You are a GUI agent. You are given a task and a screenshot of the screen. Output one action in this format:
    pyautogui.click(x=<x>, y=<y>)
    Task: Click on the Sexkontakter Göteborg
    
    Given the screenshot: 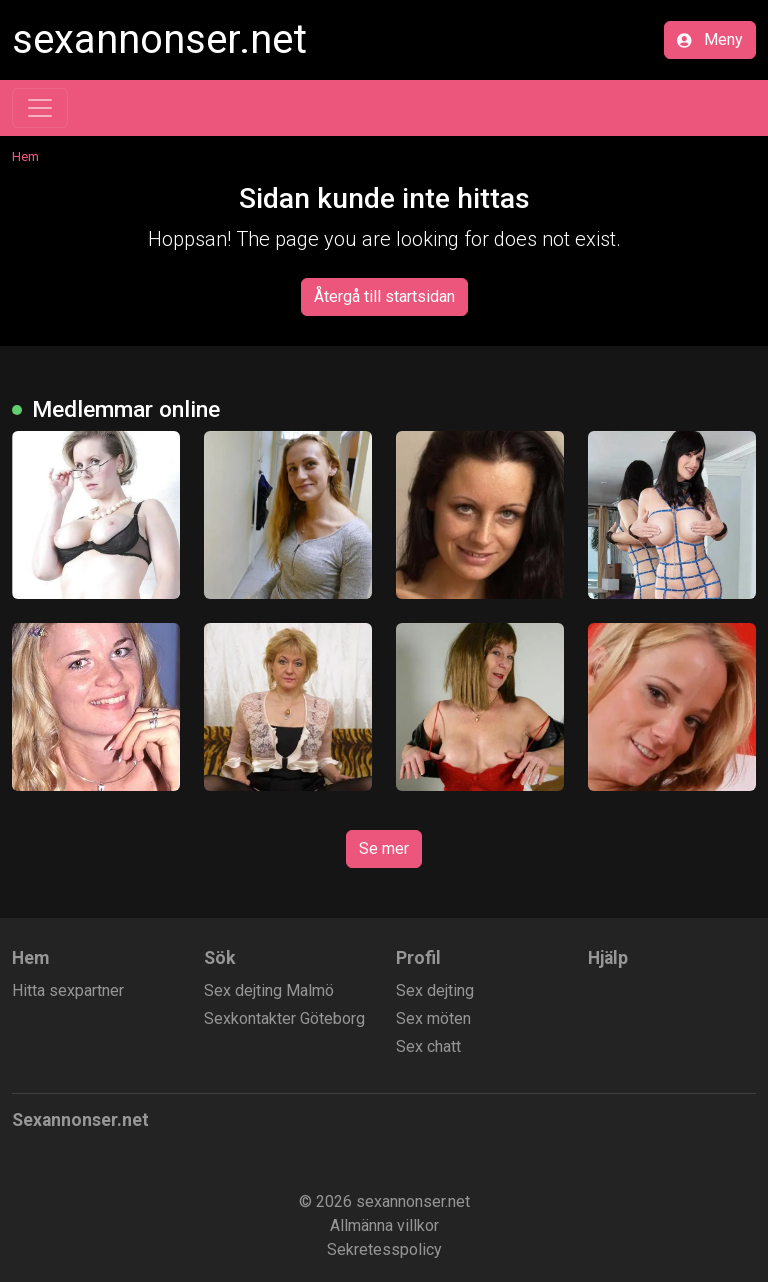 What is the action you would take?
    pyautogui.click(x=284, y=1018)
    